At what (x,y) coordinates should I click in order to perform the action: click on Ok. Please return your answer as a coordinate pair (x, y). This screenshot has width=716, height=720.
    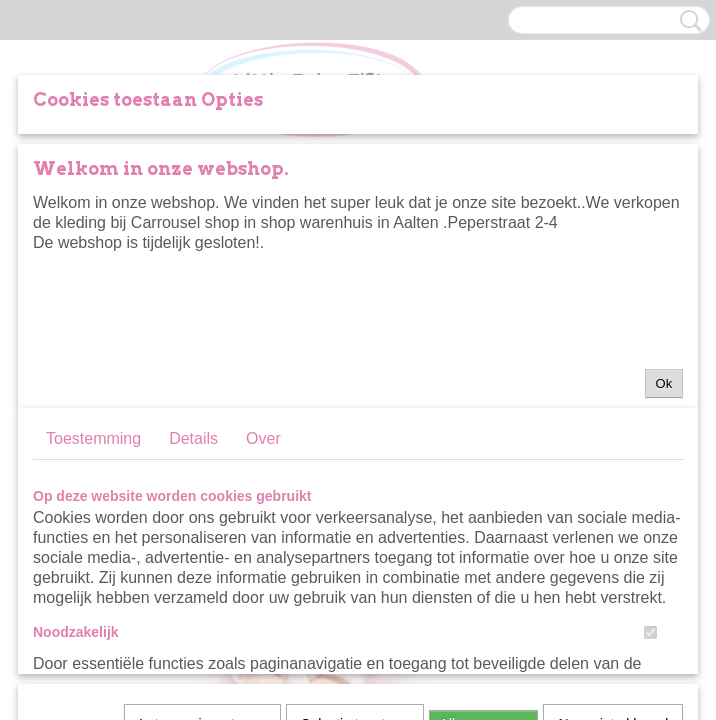
    Looking at the image, I should click on (664, 383).